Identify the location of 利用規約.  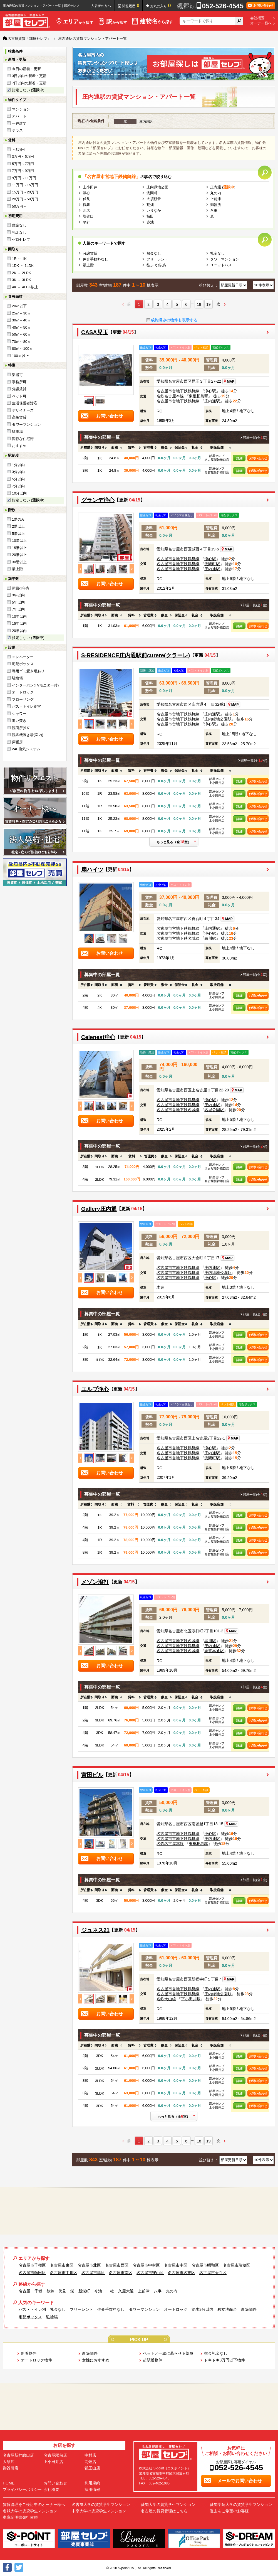
(92, 2483).